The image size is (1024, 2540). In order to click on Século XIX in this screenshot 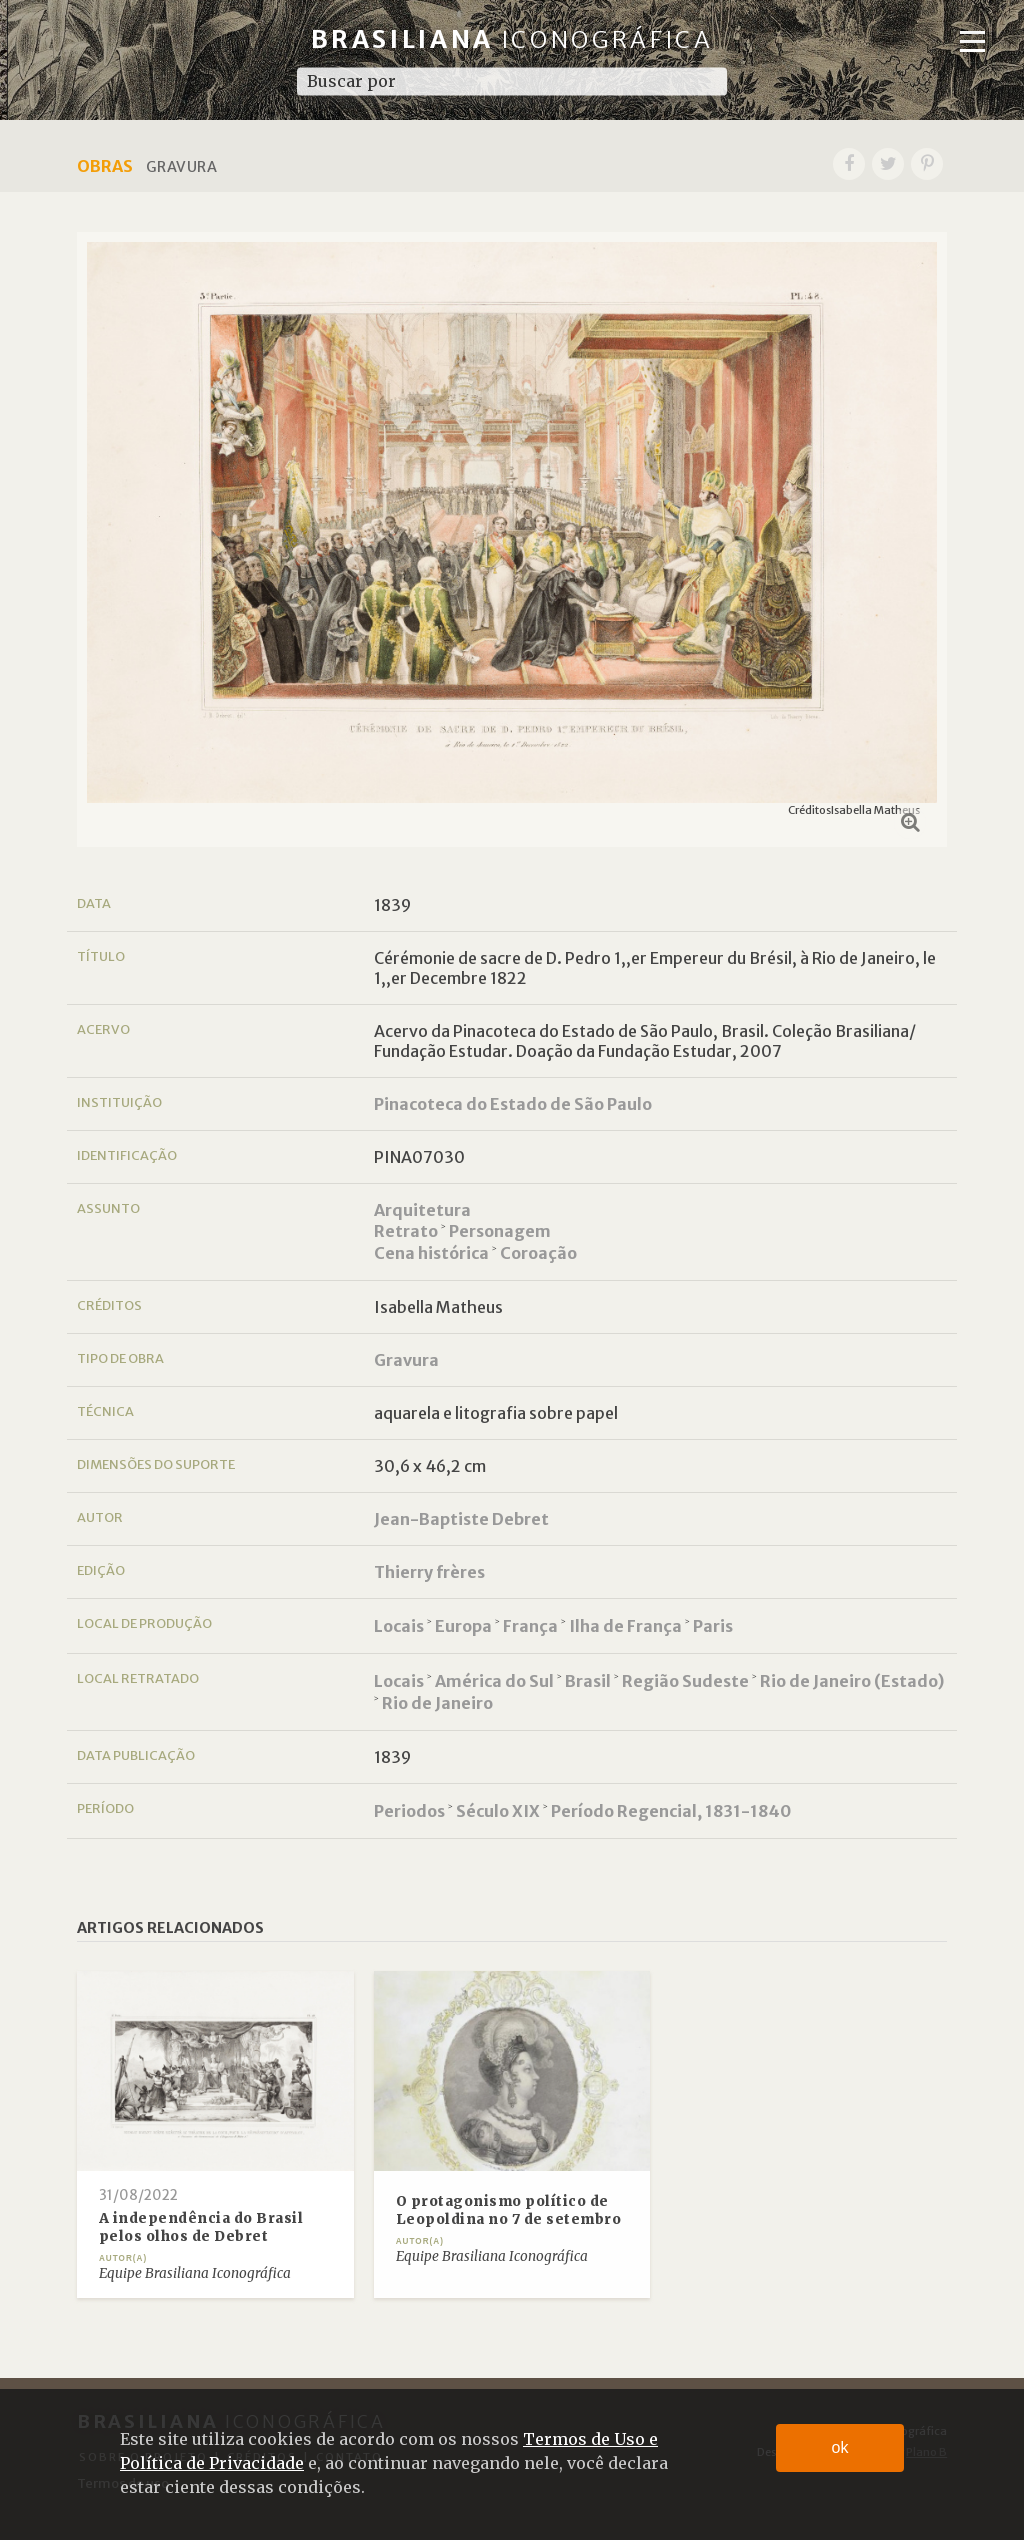, I will do `click(498, 1811)`.